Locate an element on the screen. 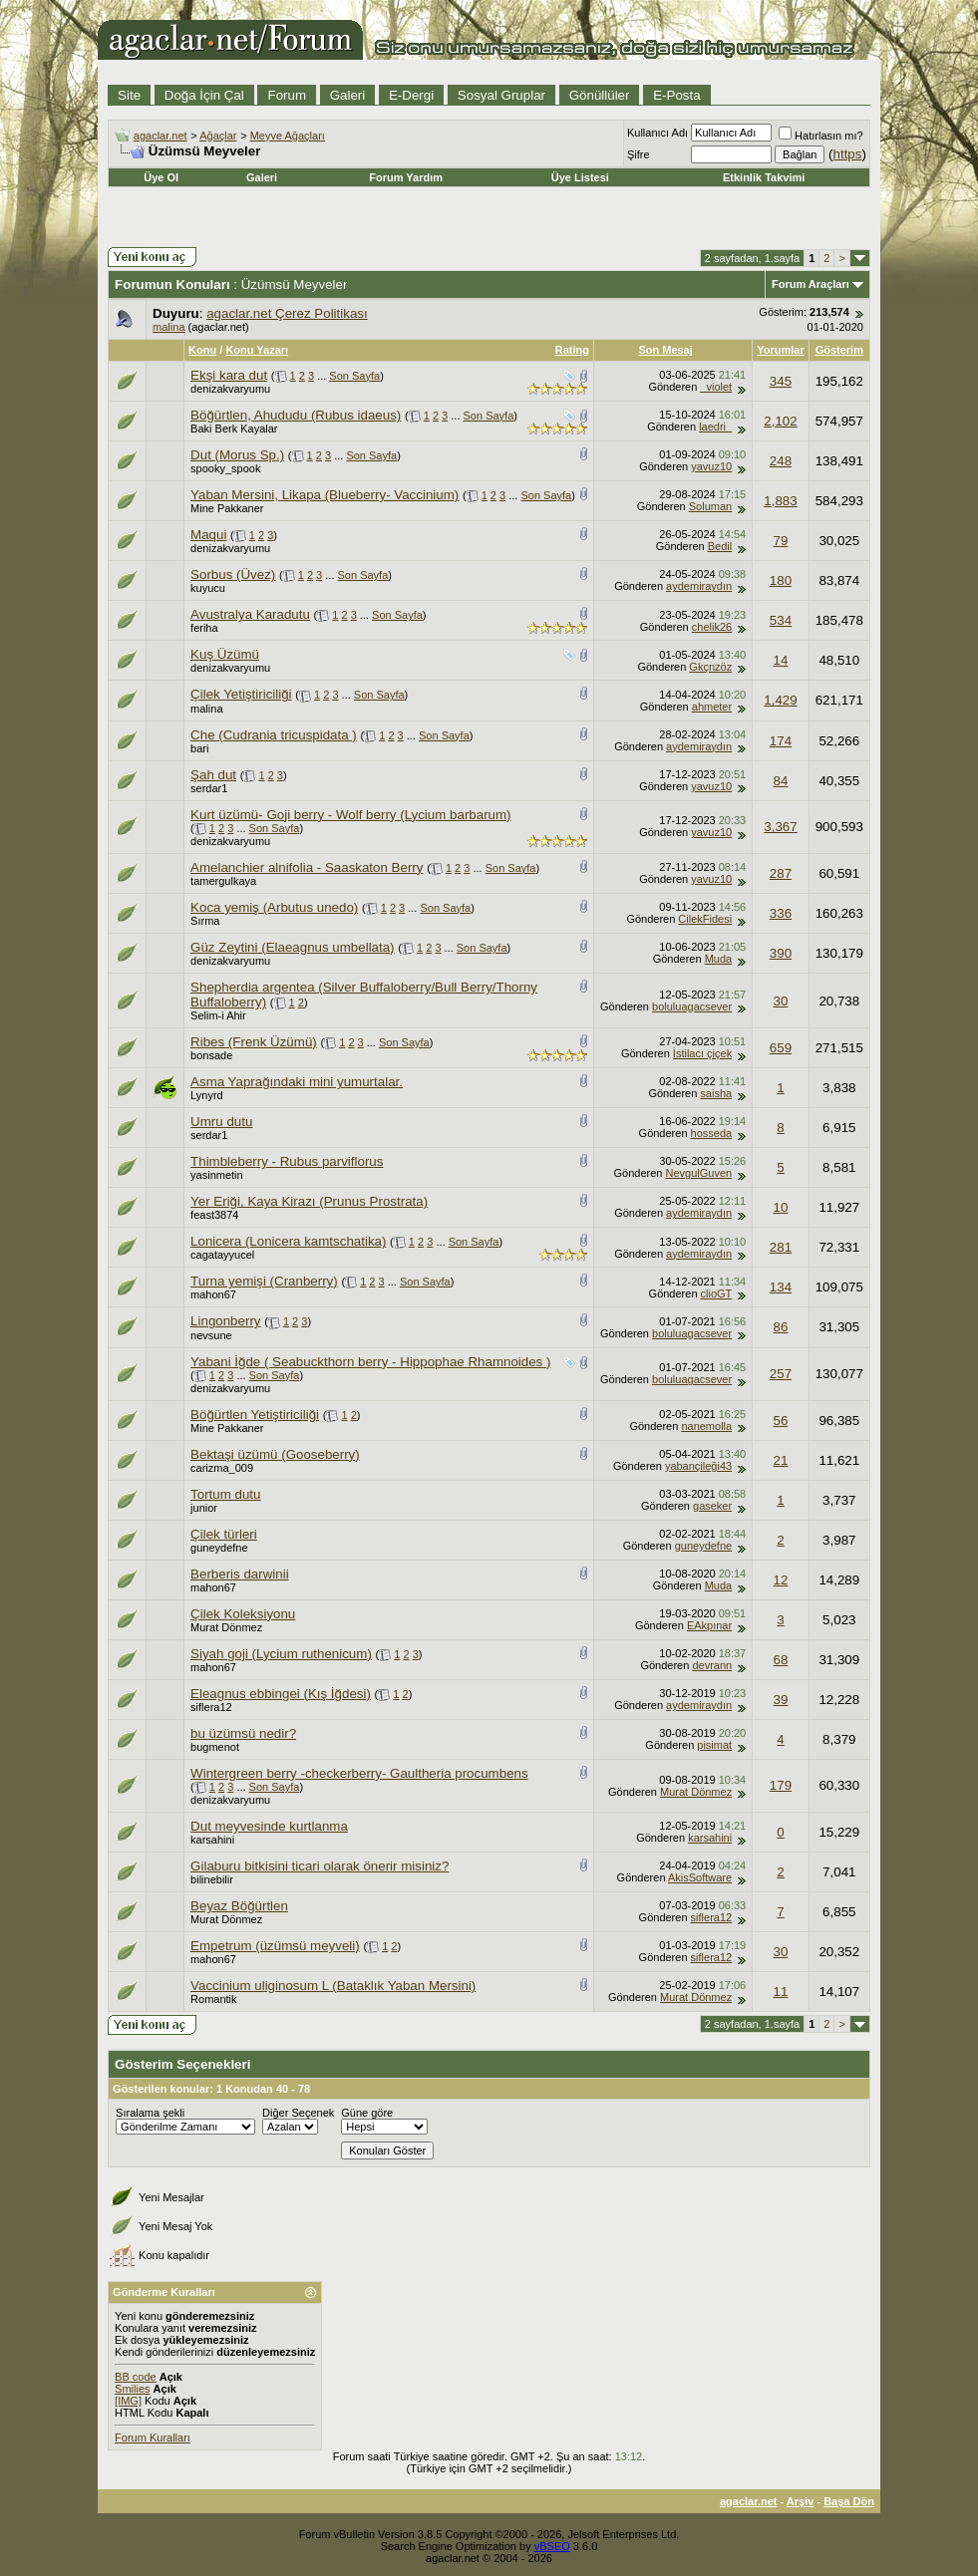 Image resolution: width=978 pixels, height=2576 pixels. malina is located at coordinates (168, 327).